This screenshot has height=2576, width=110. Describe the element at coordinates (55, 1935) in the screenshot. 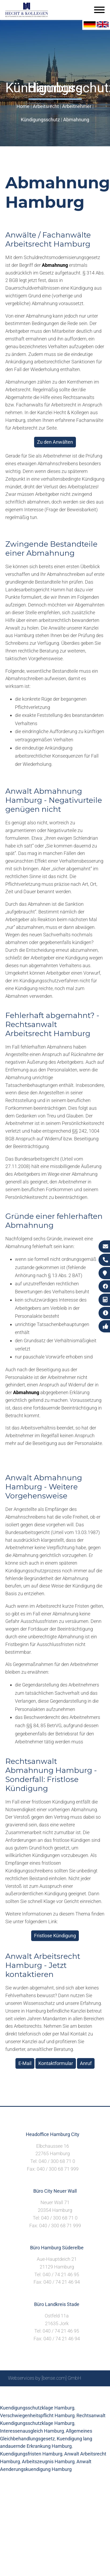

I see `Fristlose Kündigung` at that location.